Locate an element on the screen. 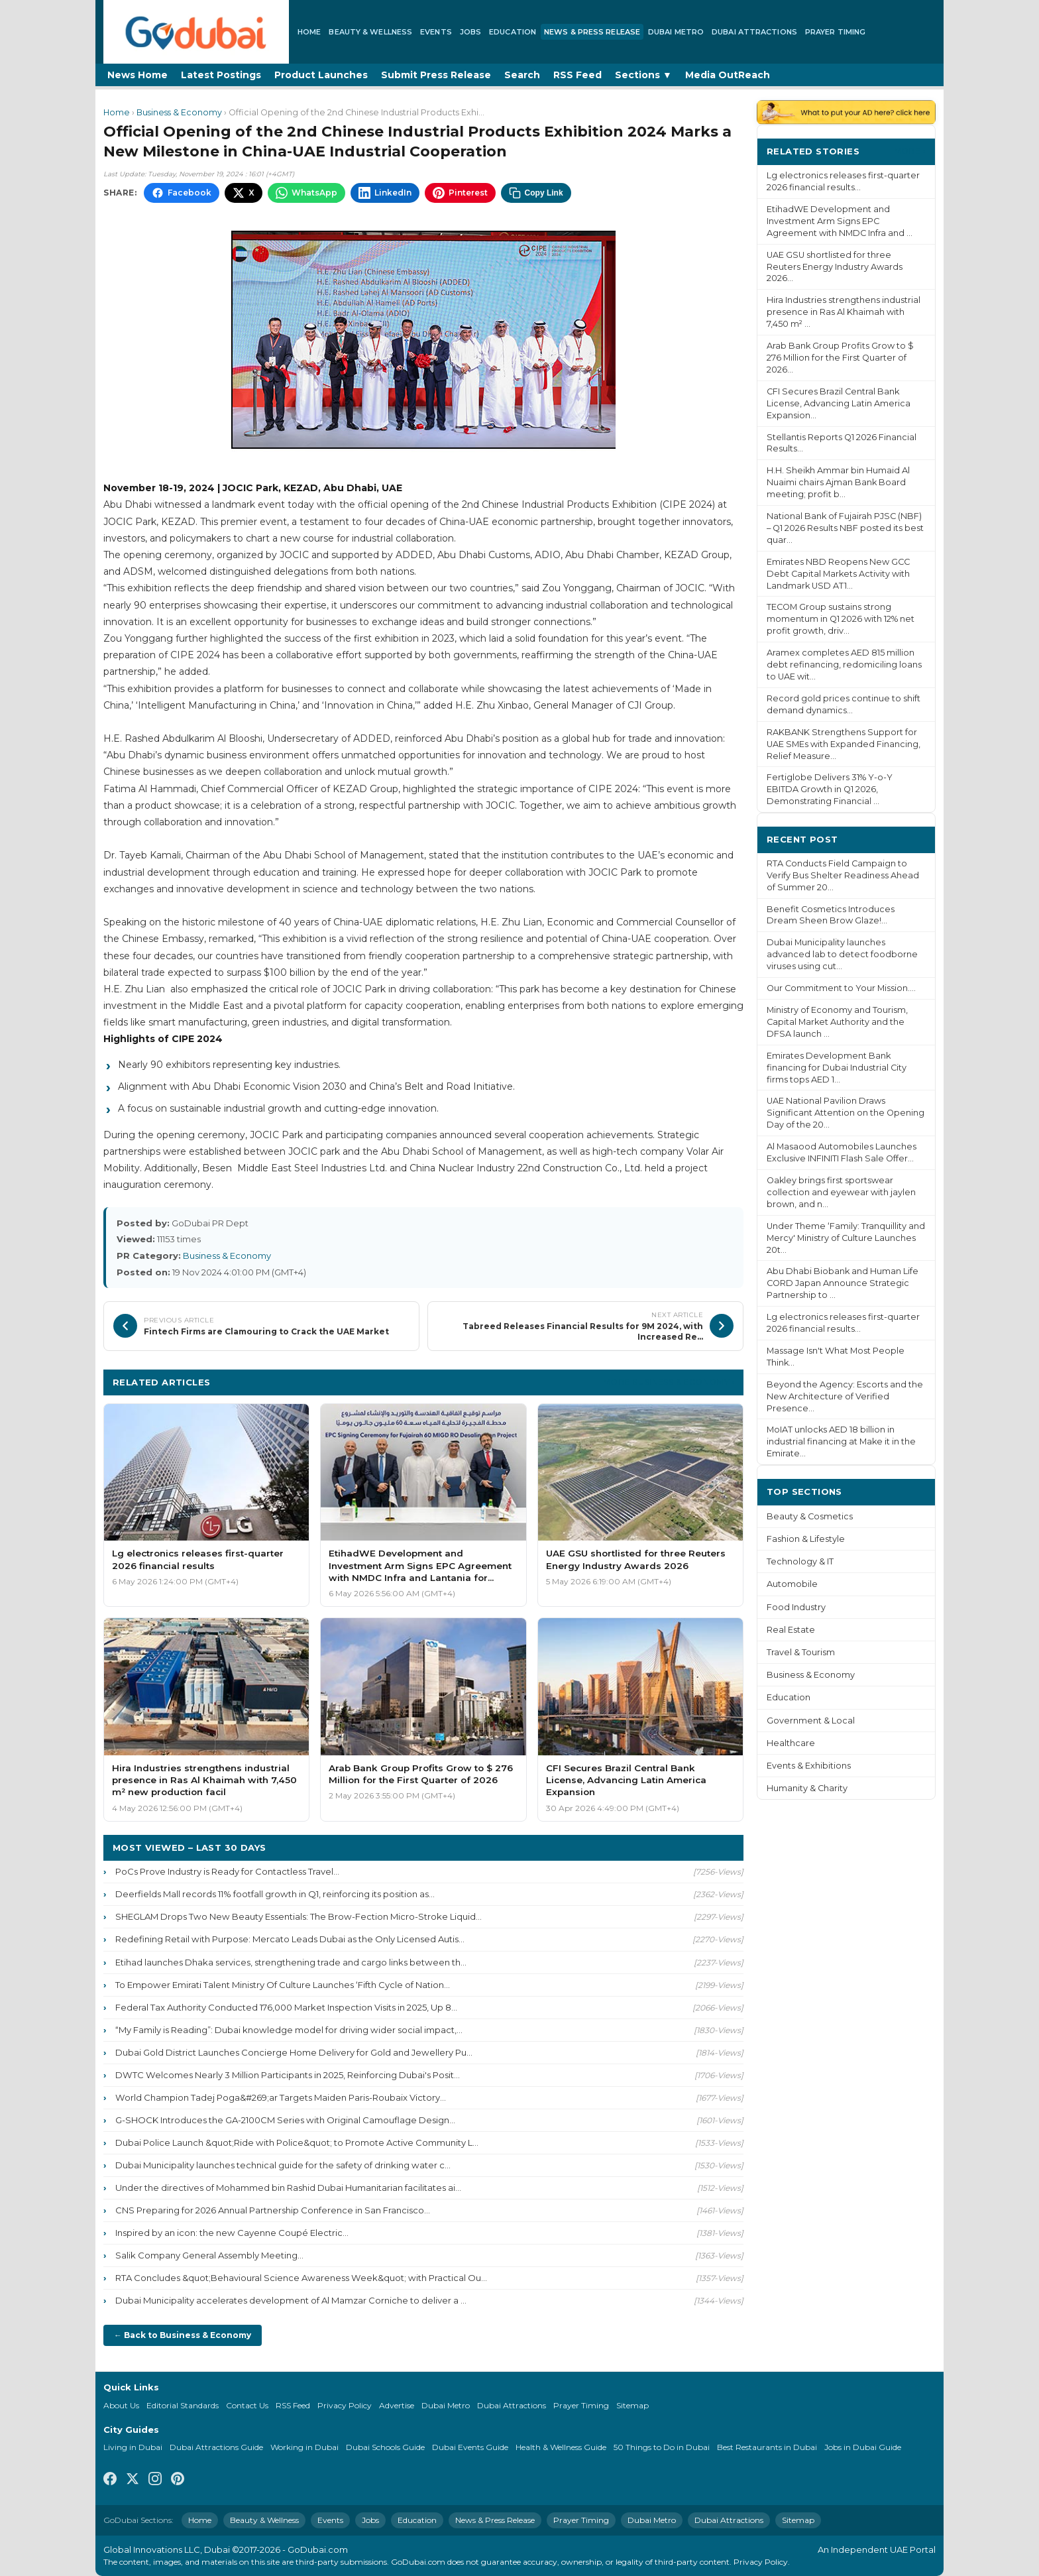  TECOM Group sustains strong momentum in Q1 2026 with 12% net profit growth, driv... is located at coordinates (840, 619).